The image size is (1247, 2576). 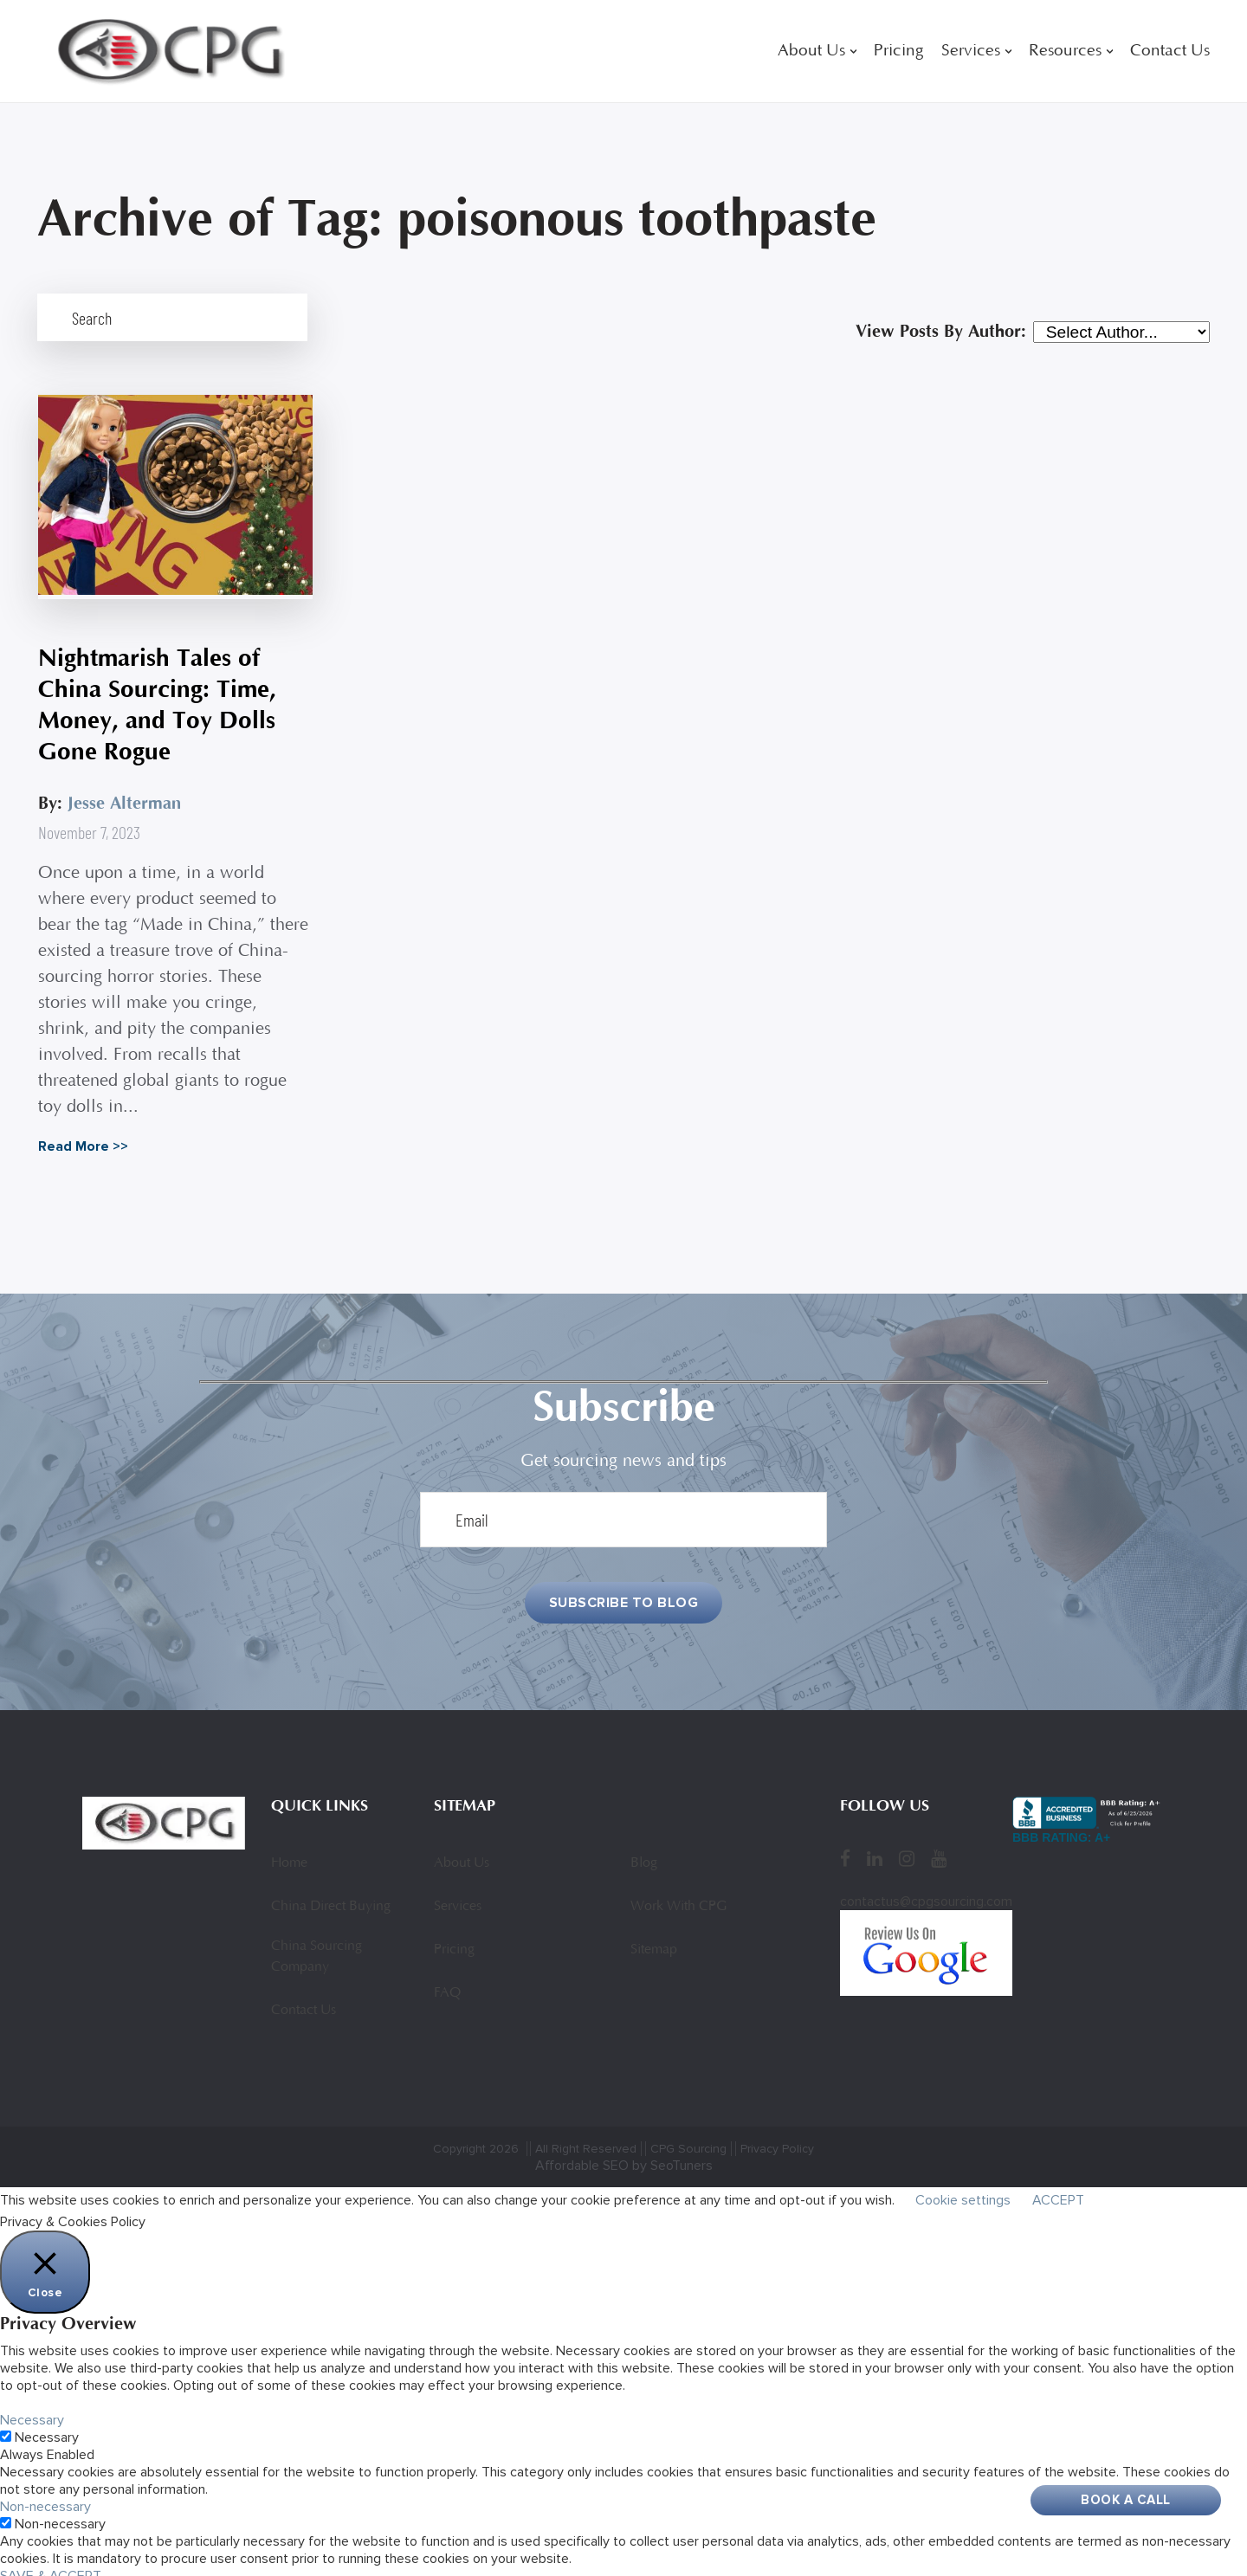 I want to click on Necessary [button], so click(x=32, y=2411).